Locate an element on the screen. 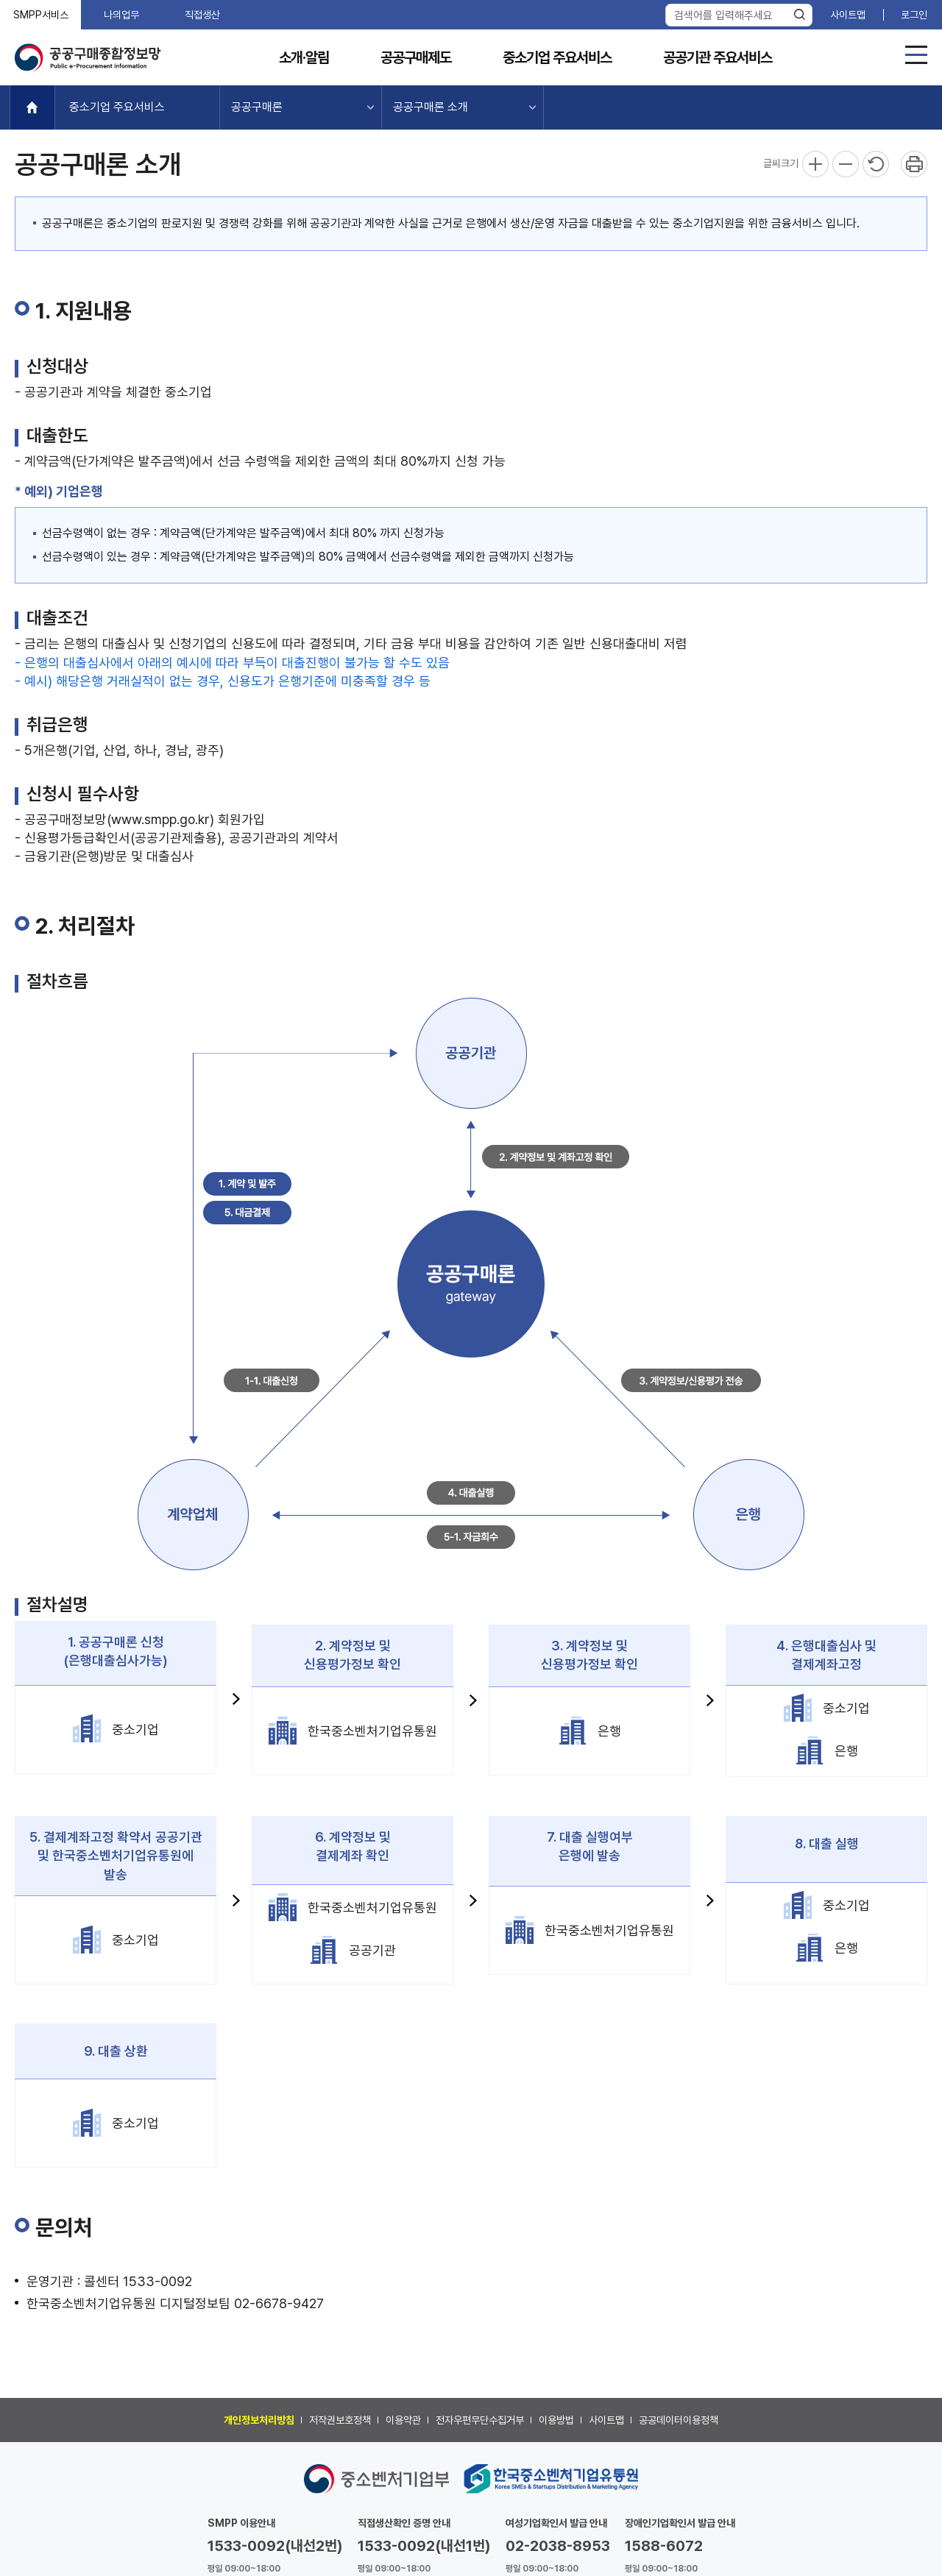 This screenshot has width=942, height=2576. 전자우편무단수집거부 is located at coordinates (480, 2420).